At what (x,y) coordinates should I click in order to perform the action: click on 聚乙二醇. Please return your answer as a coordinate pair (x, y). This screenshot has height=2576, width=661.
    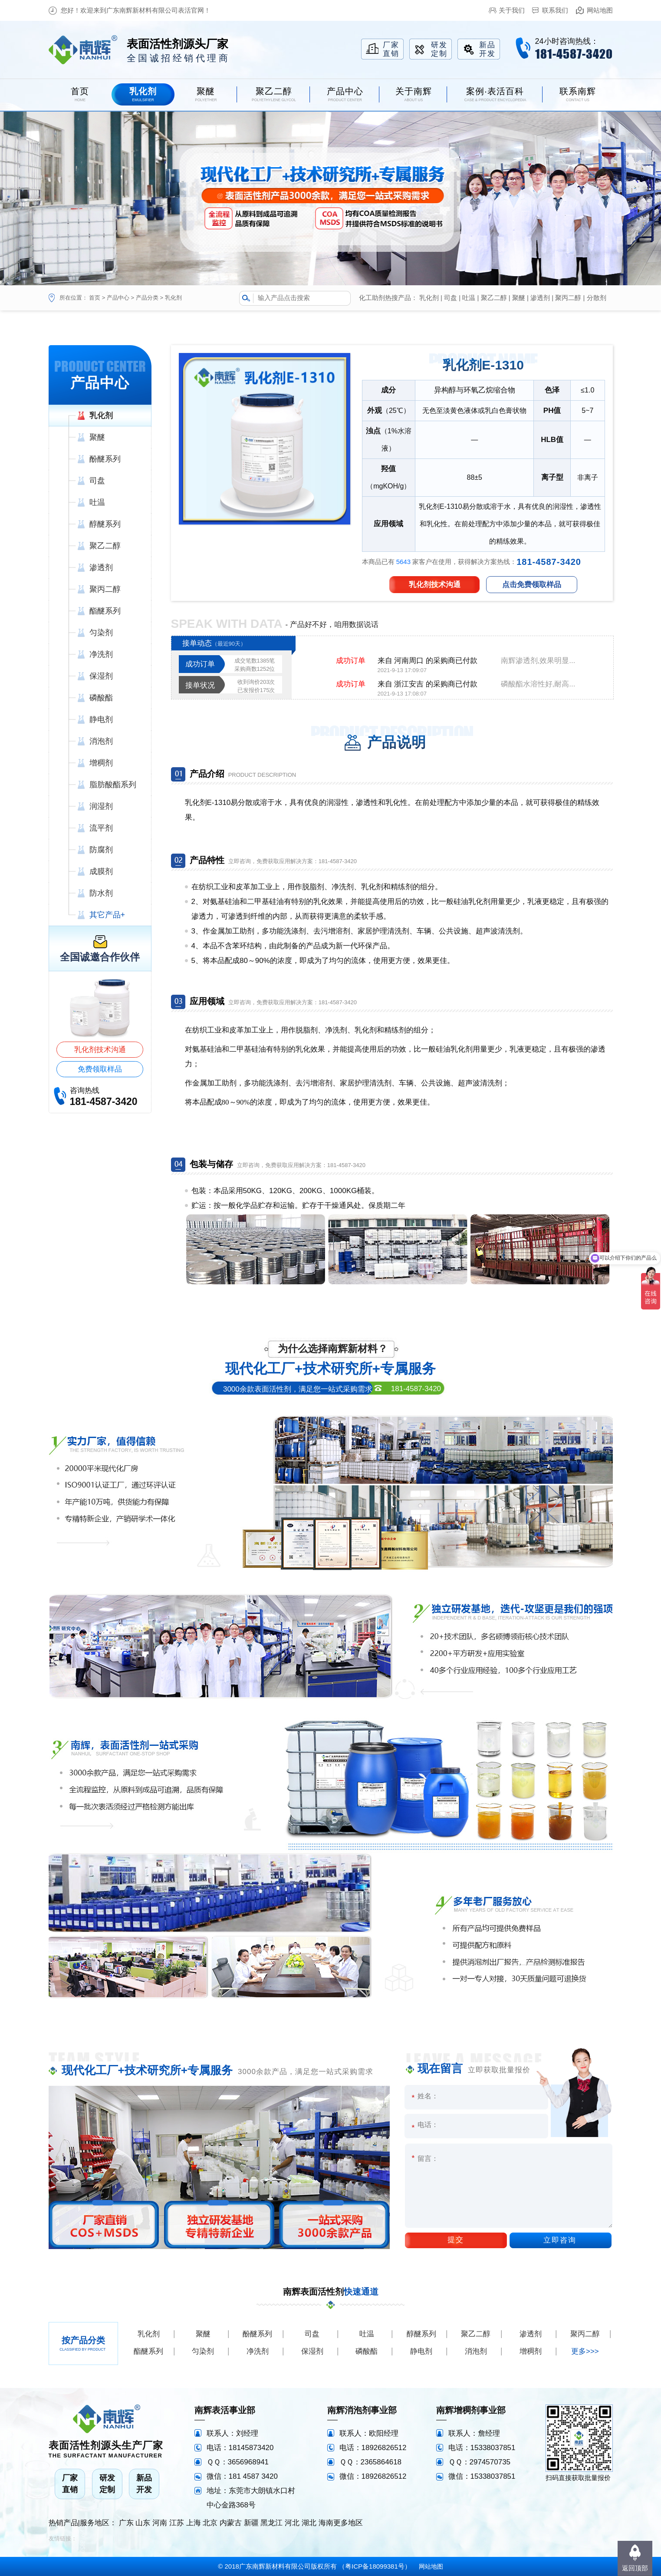
    Looking at the image, I should click on (494, 297).